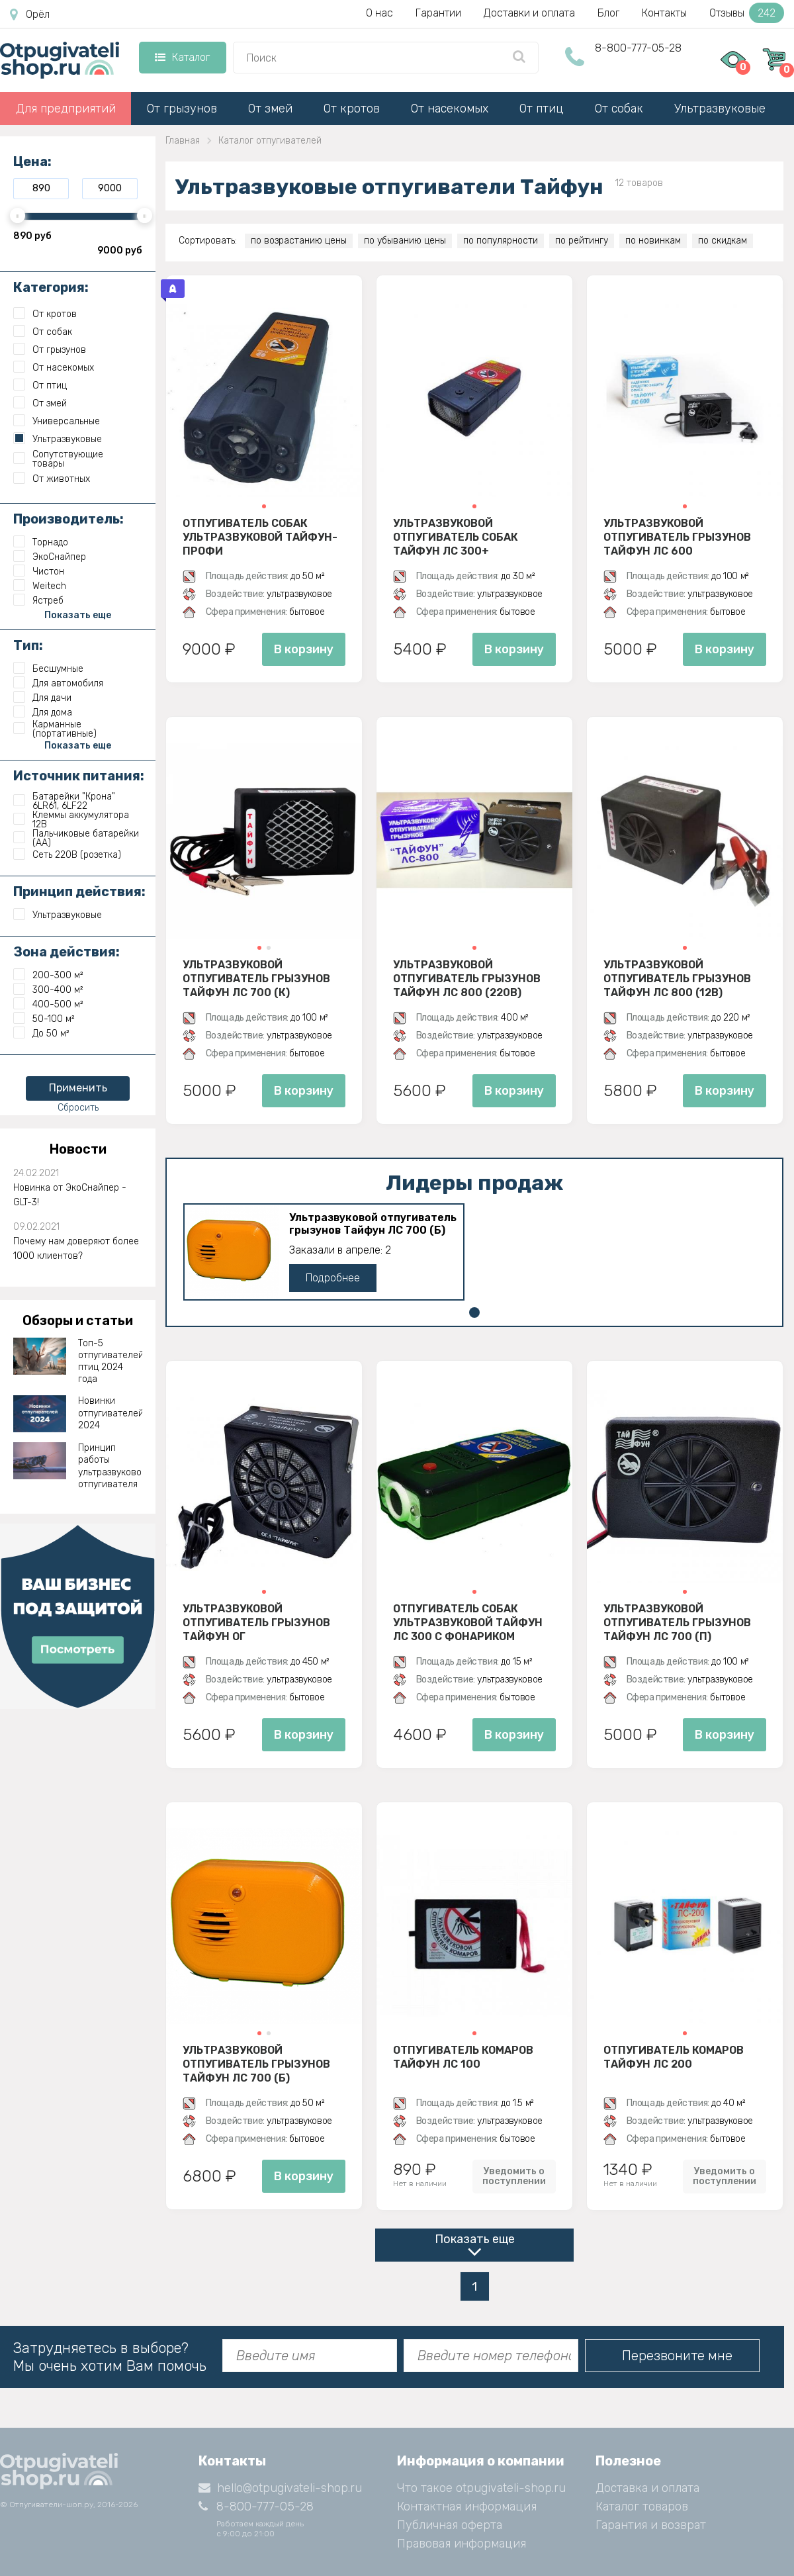 Image resolution: width=794 pixels, height=2576 pixels. I want to click on В корзину, so click(303, 649).